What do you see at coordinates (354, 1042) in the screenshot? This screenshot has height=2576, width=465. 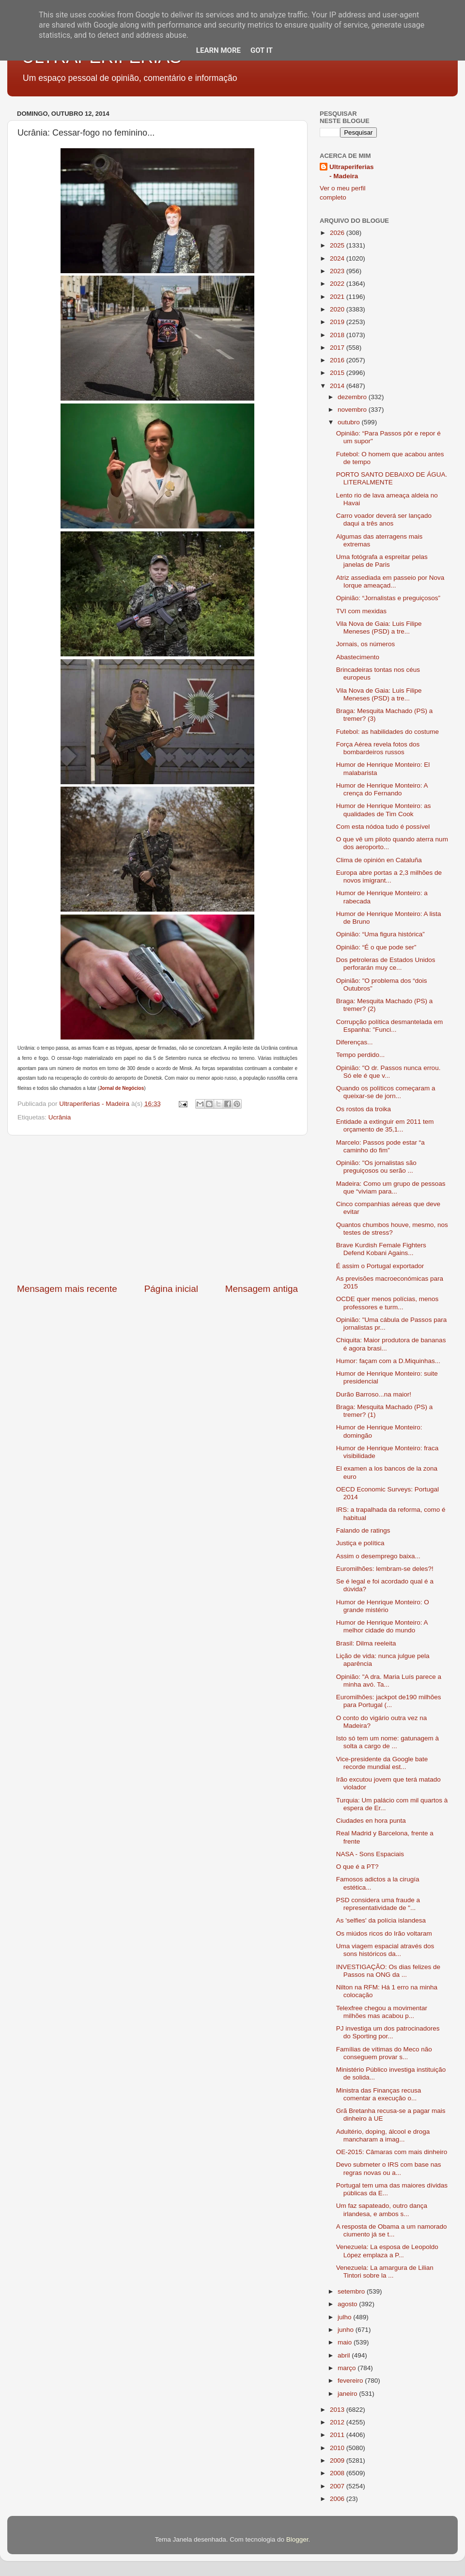 I see `Diferenças...` at bounding box center [354, 1042].